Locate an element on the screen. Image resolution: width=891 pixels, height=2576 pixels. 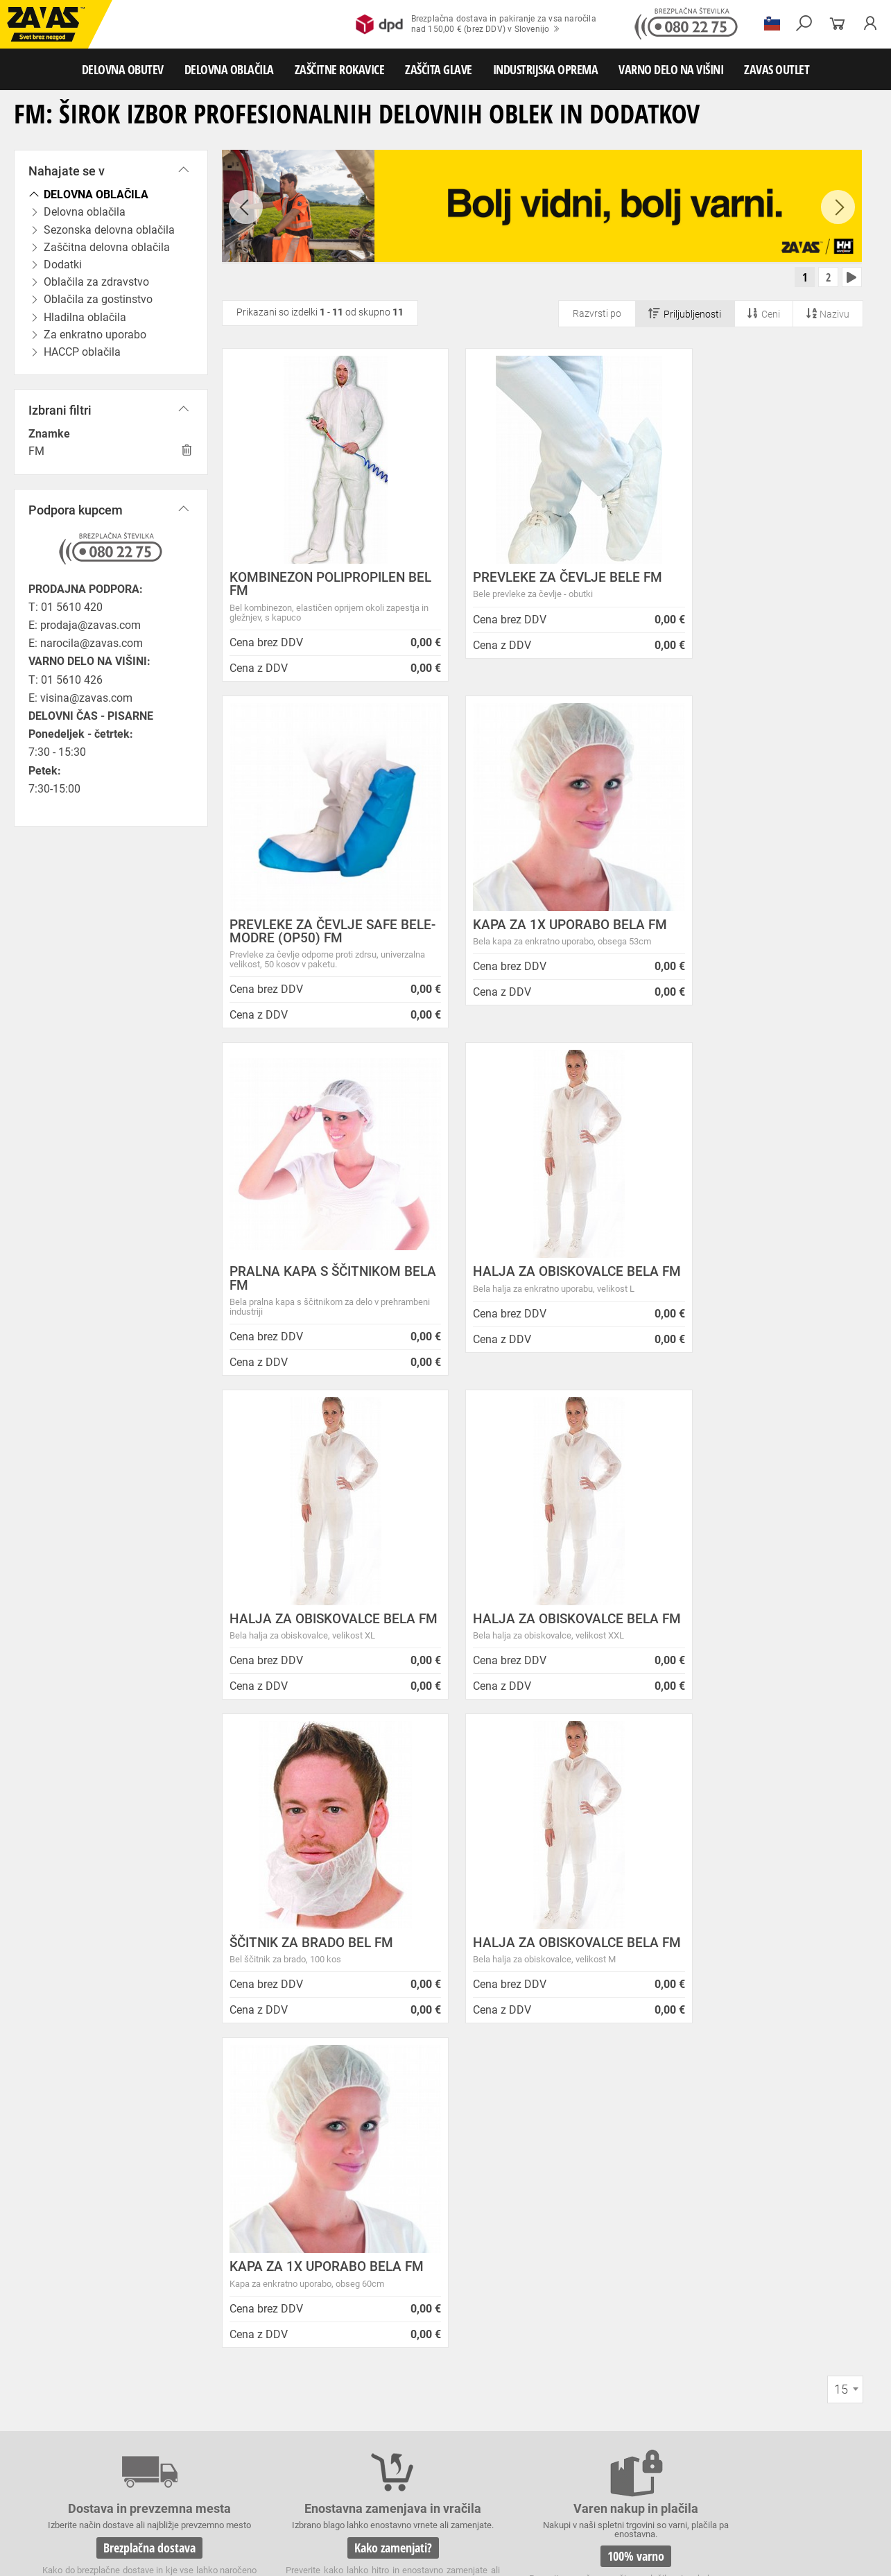
Nizke temperature so tu! Poskrbite za toplo in suho obutev! is located at coordinates (522, 2291).